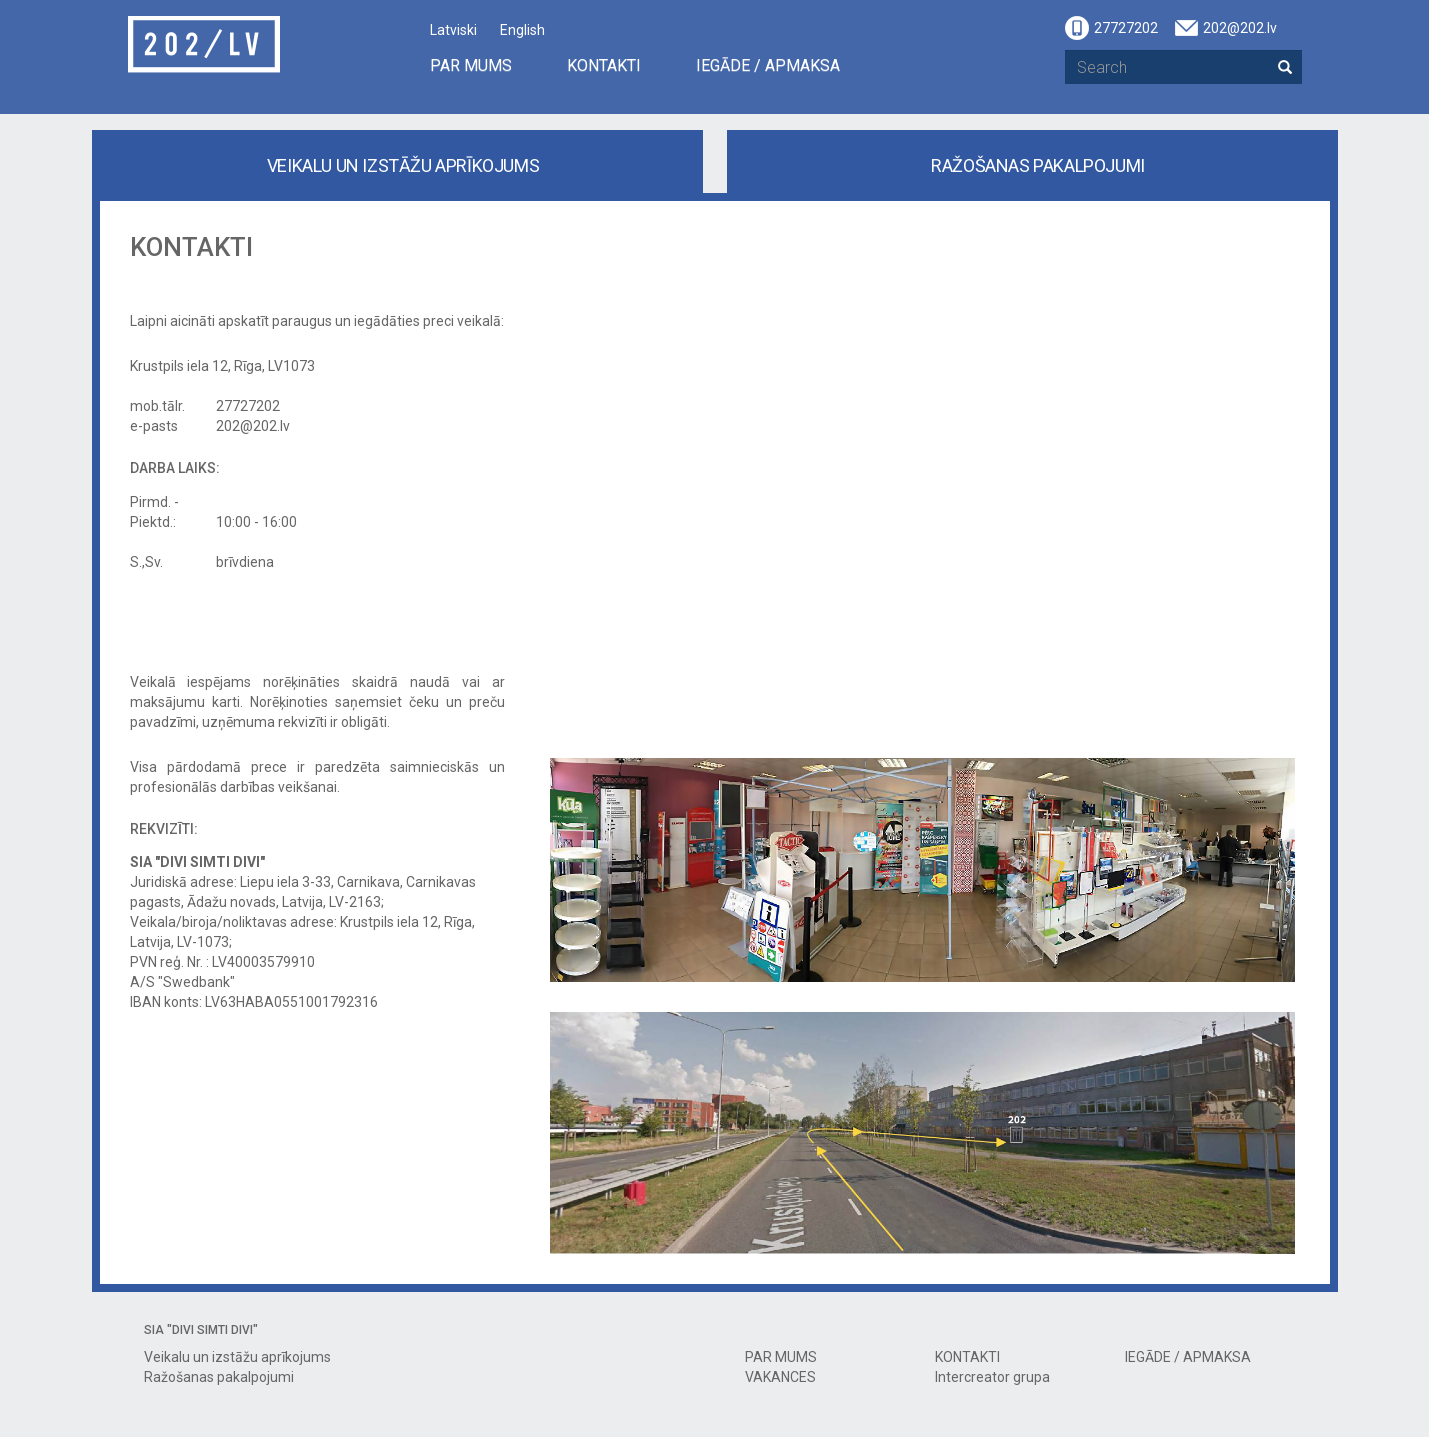 The width and height of the screenshot is (1429, 1437). Describe the element at coordinates (471, 65) in the screenshot. I see `PAR MUMS` at that location.